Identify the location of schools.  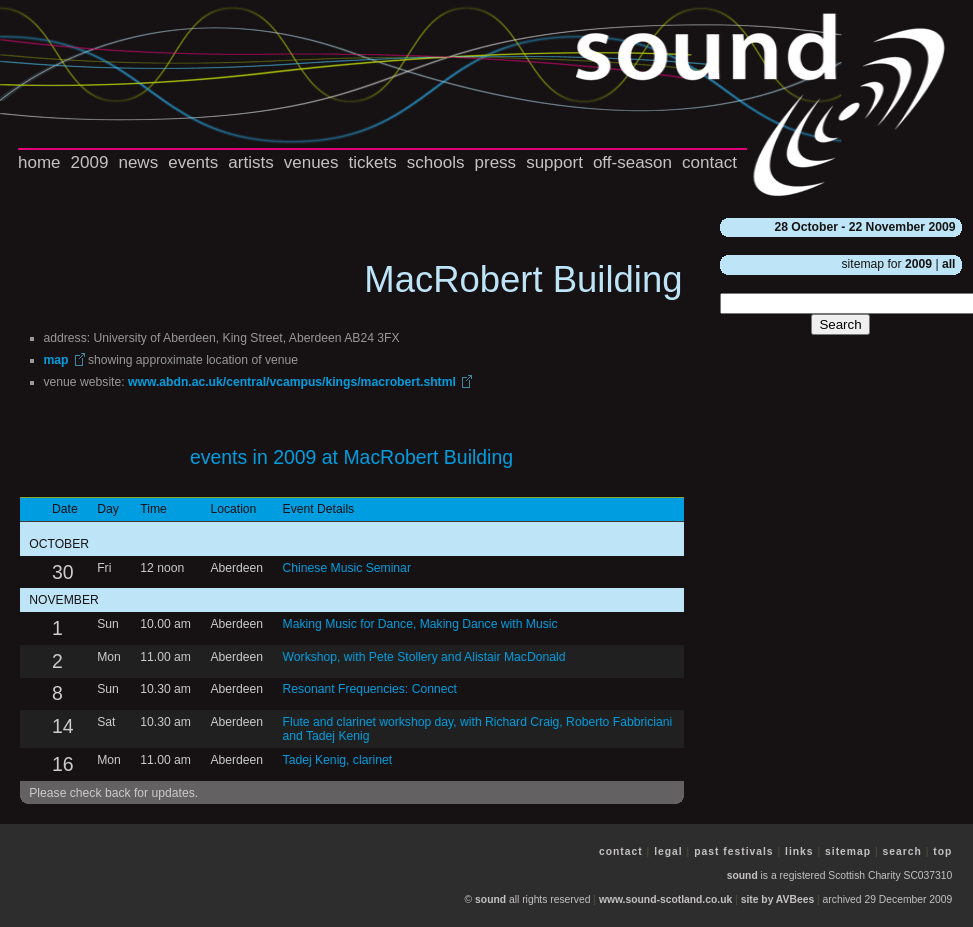
(436, 162).